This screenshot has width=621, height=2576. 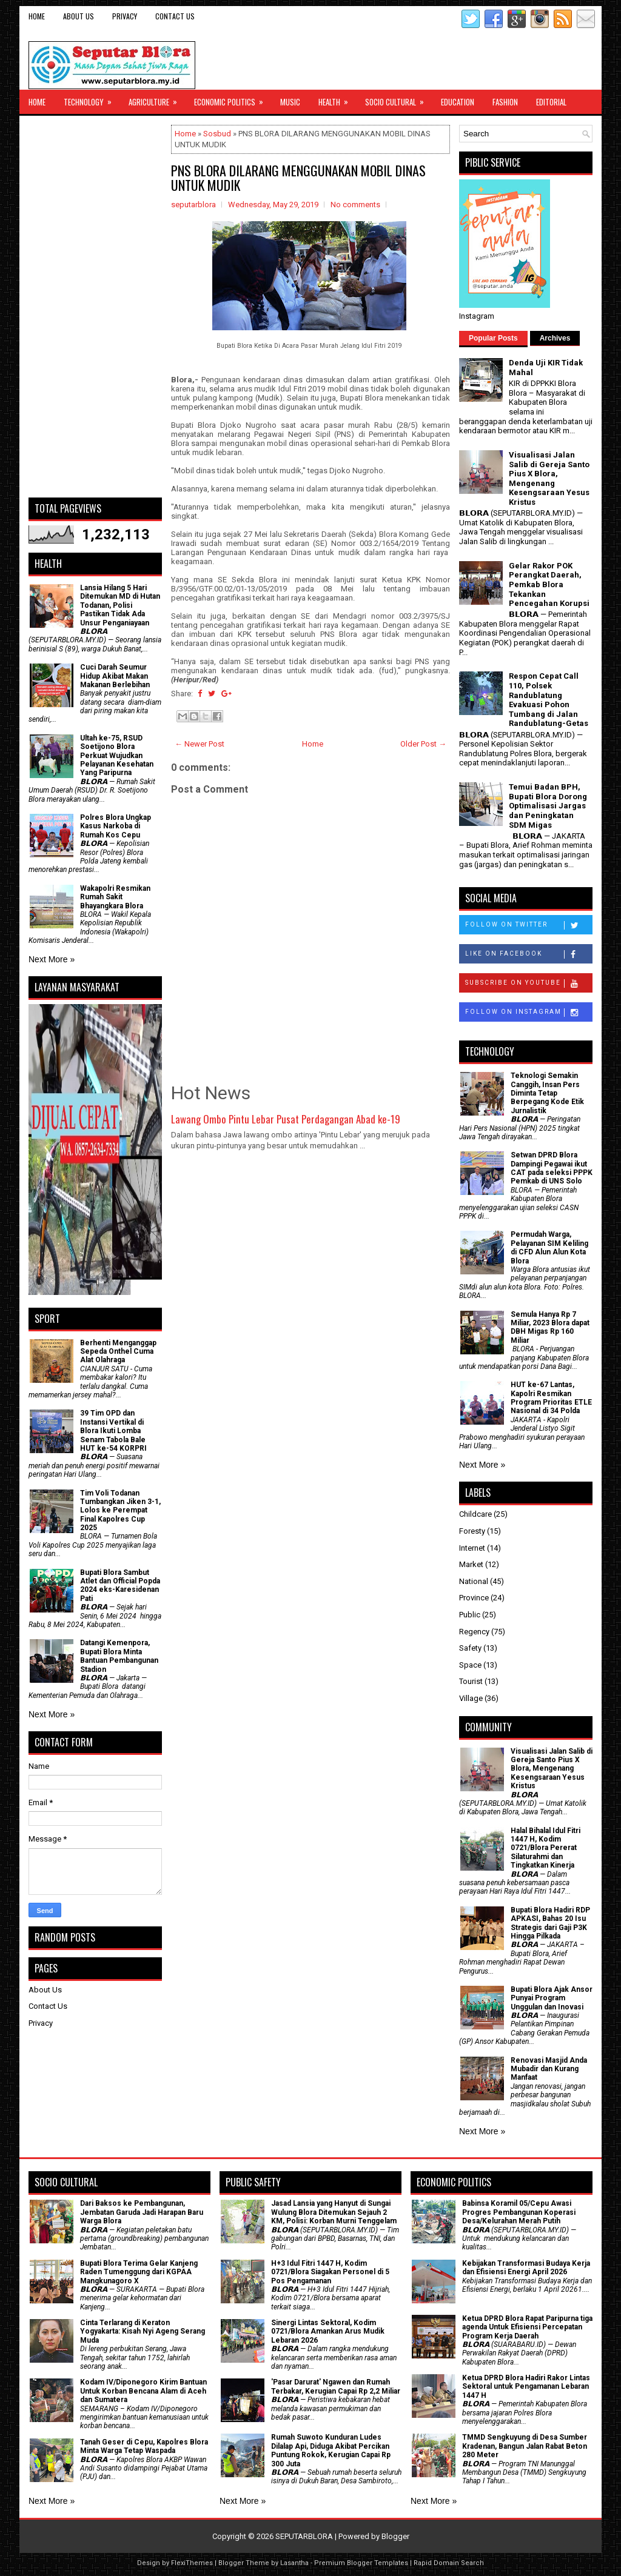 What do you see at coordinates (473, 1581) in the screenshot?
I see `National` at bounding box center [473, 1581].